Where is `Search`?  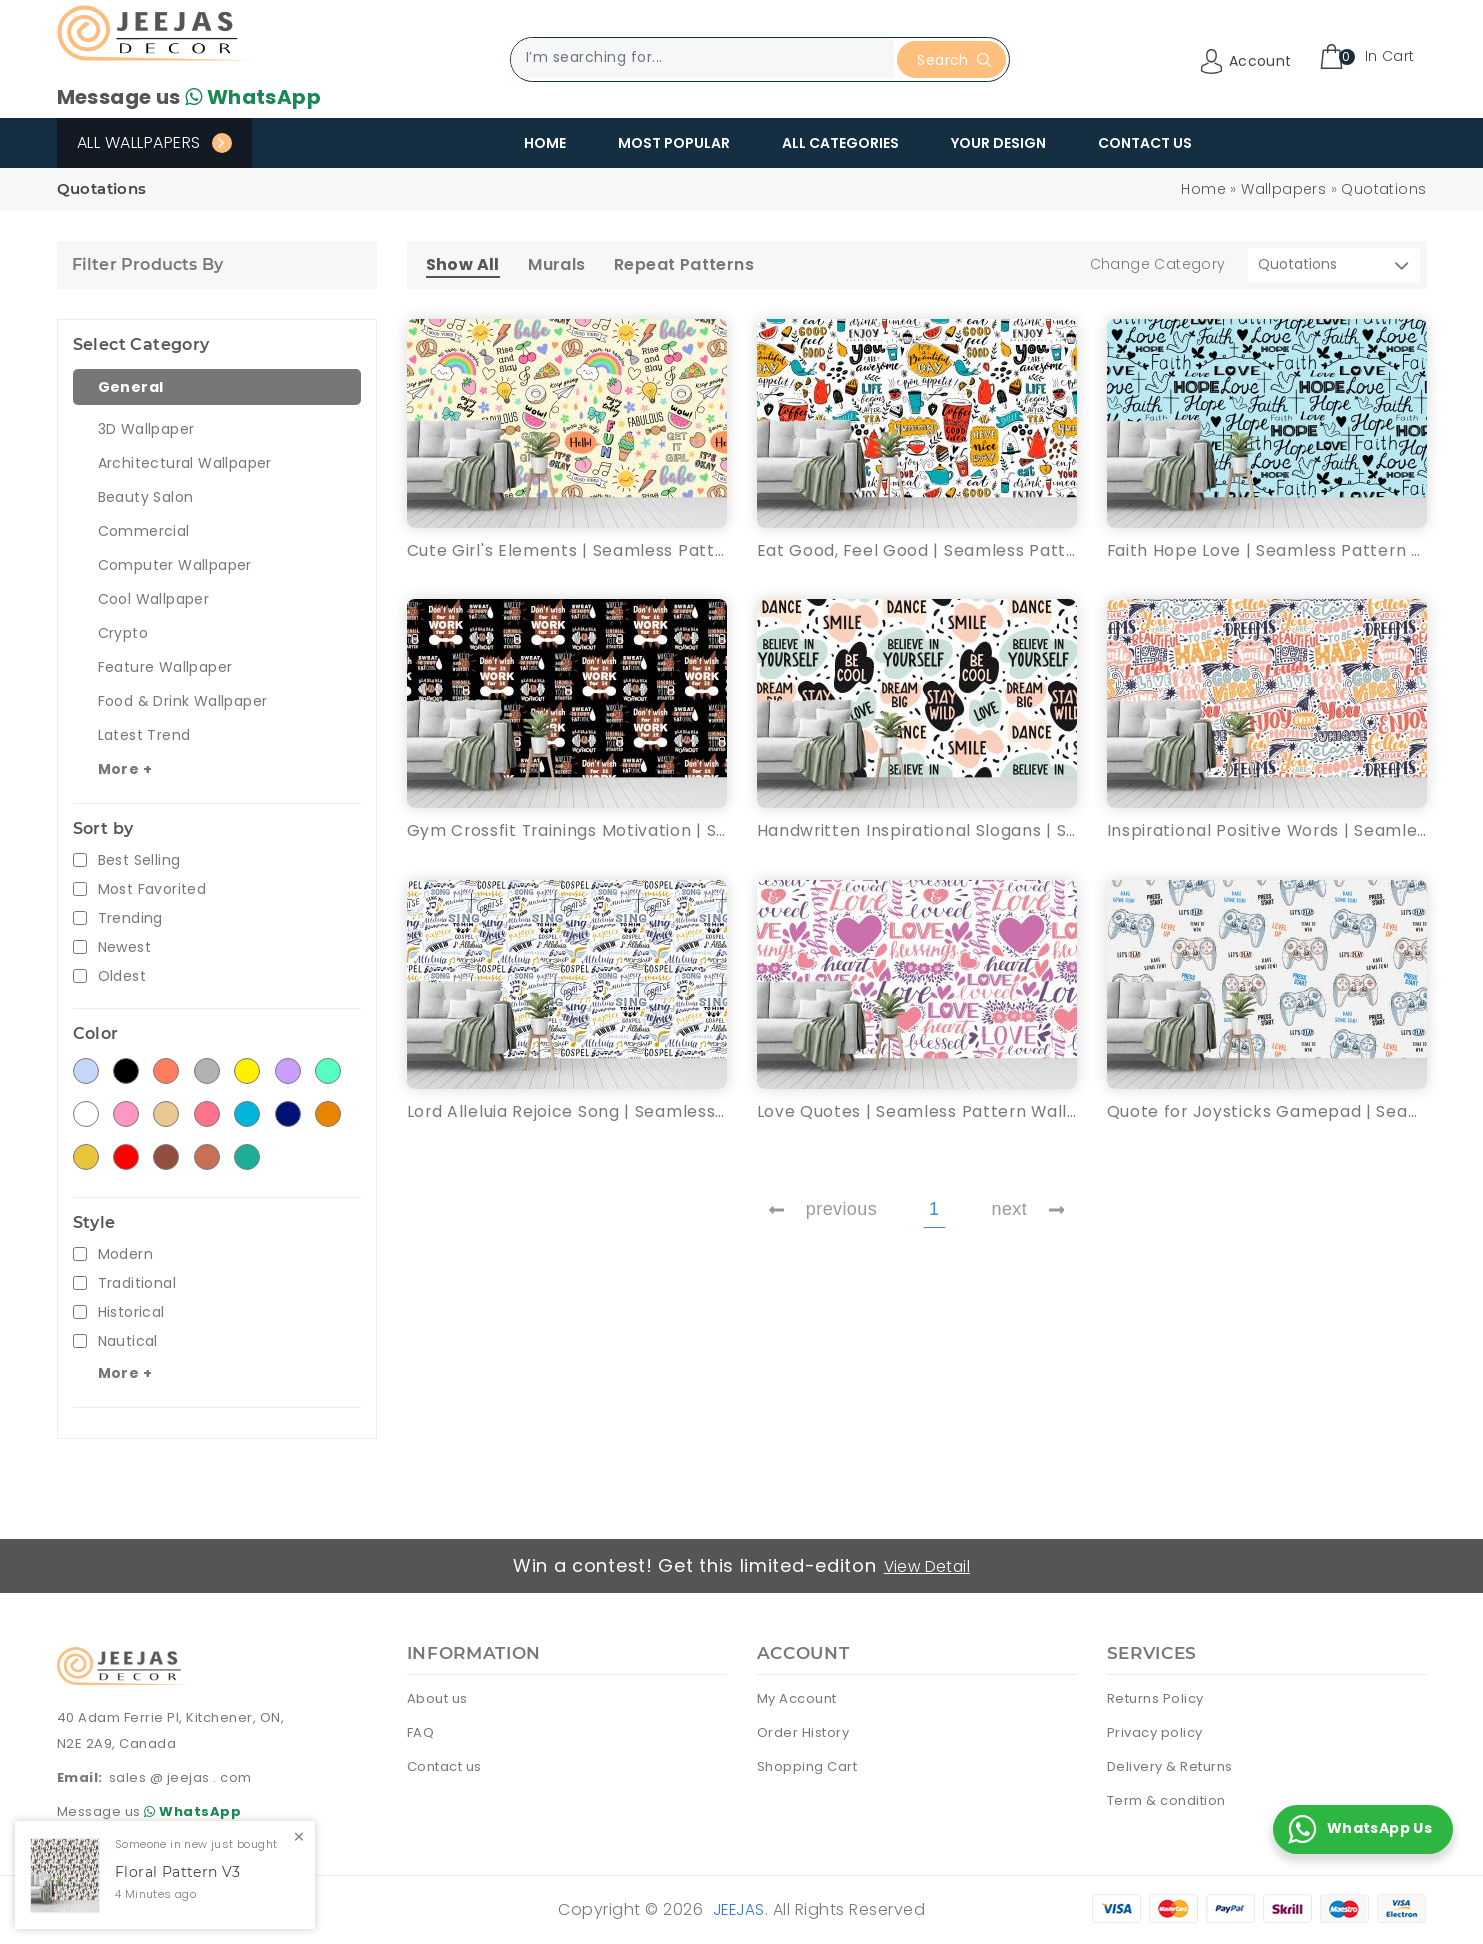
Search is located at coordinates (953, 60).